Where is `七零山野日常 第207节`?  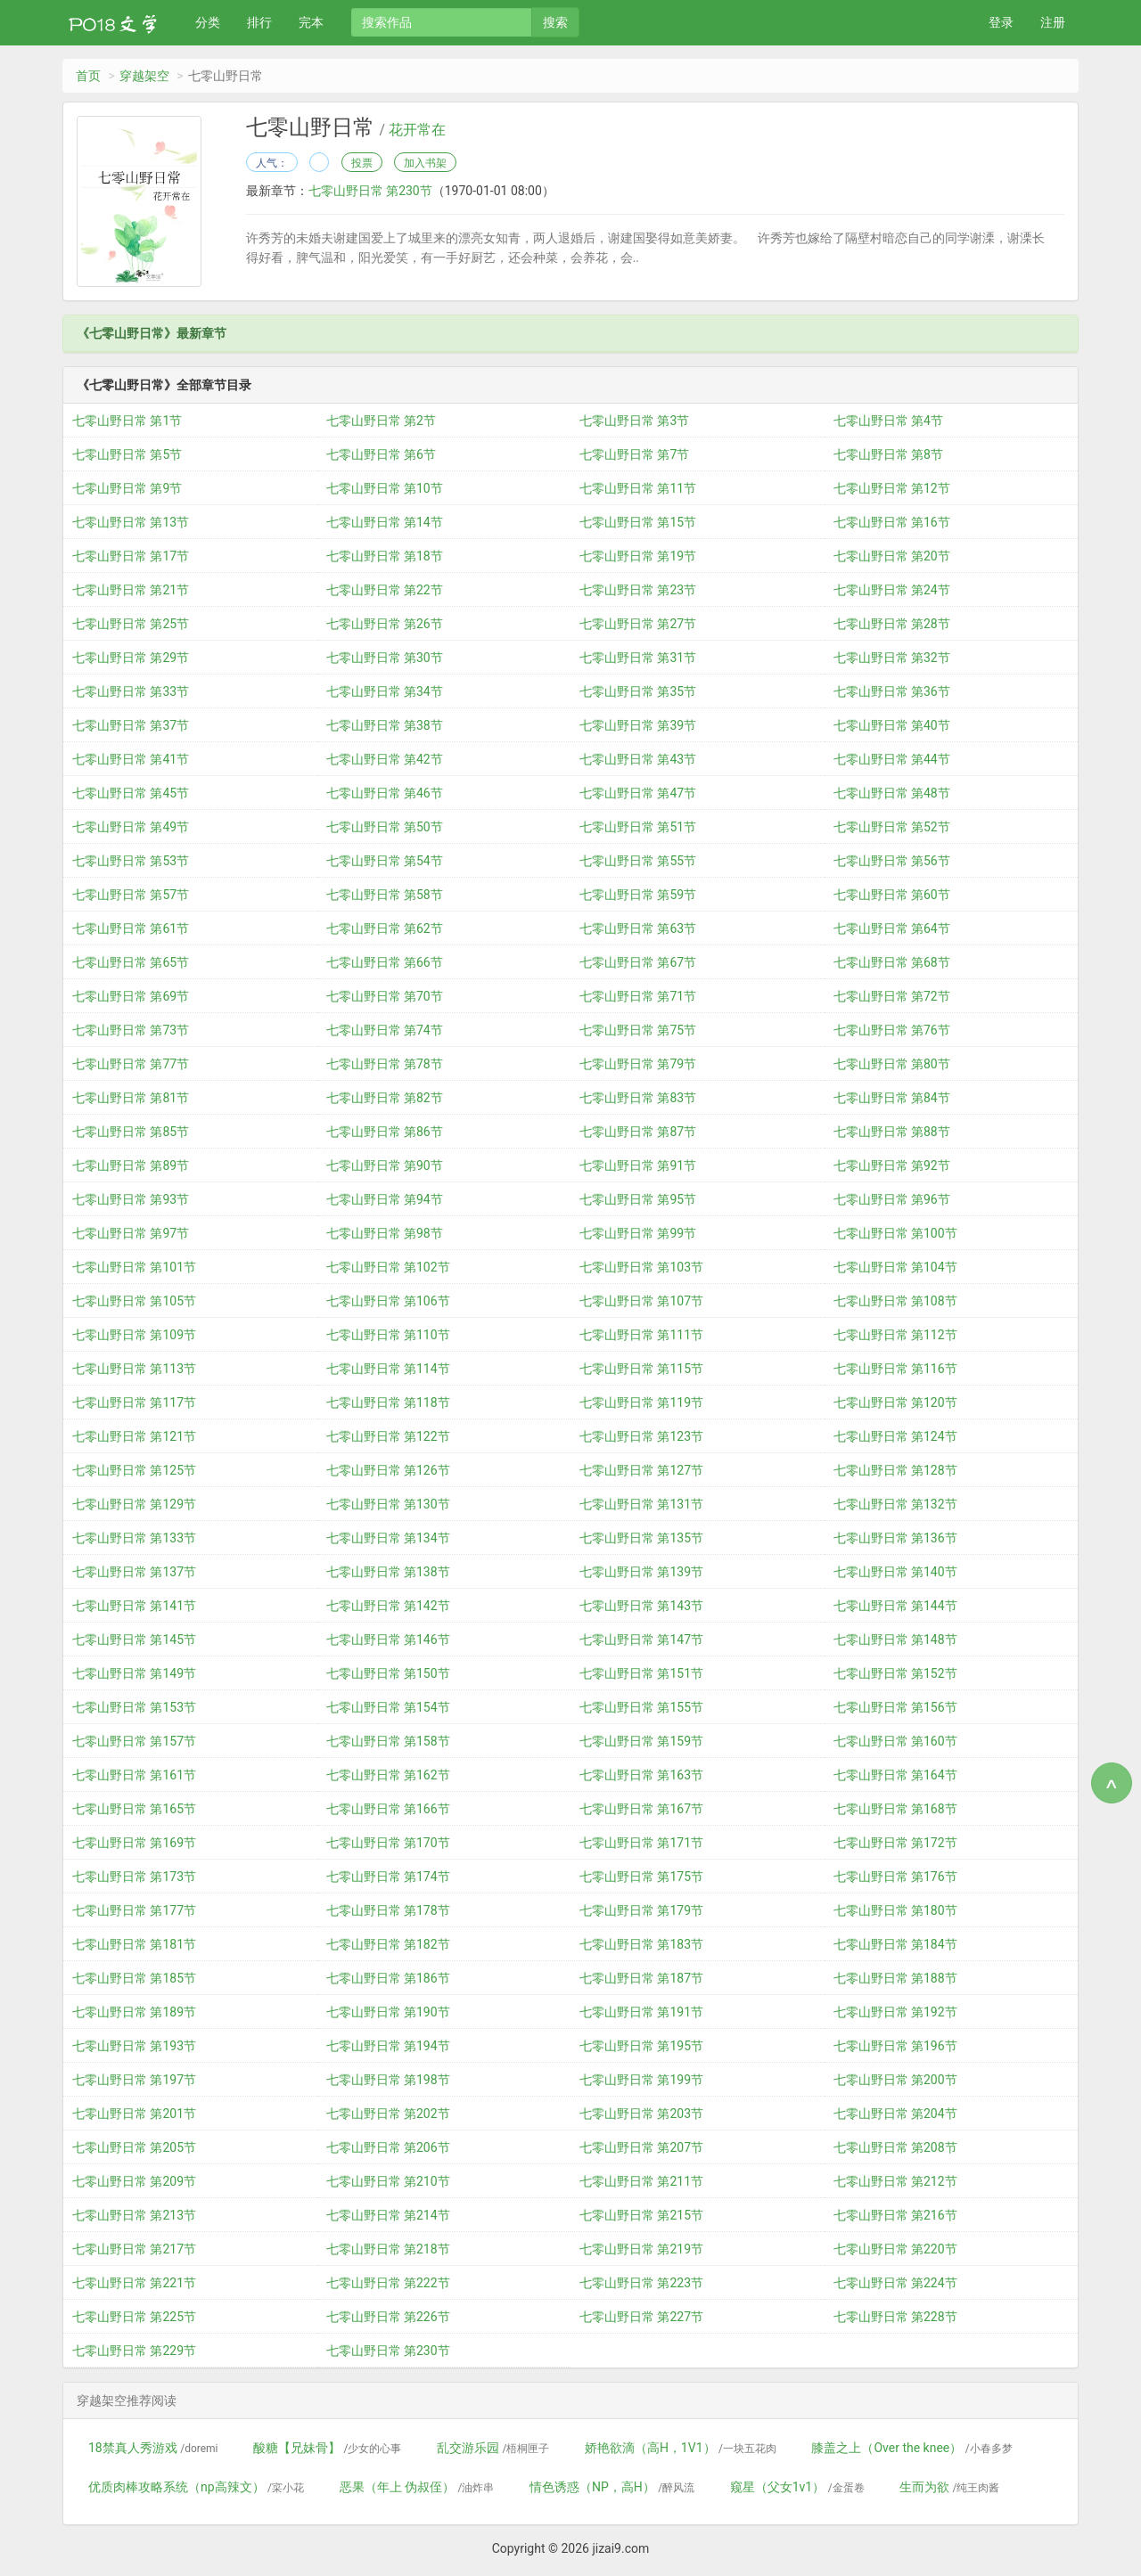 七零山野日常 第207节 is located at coordinates (641, 2147).